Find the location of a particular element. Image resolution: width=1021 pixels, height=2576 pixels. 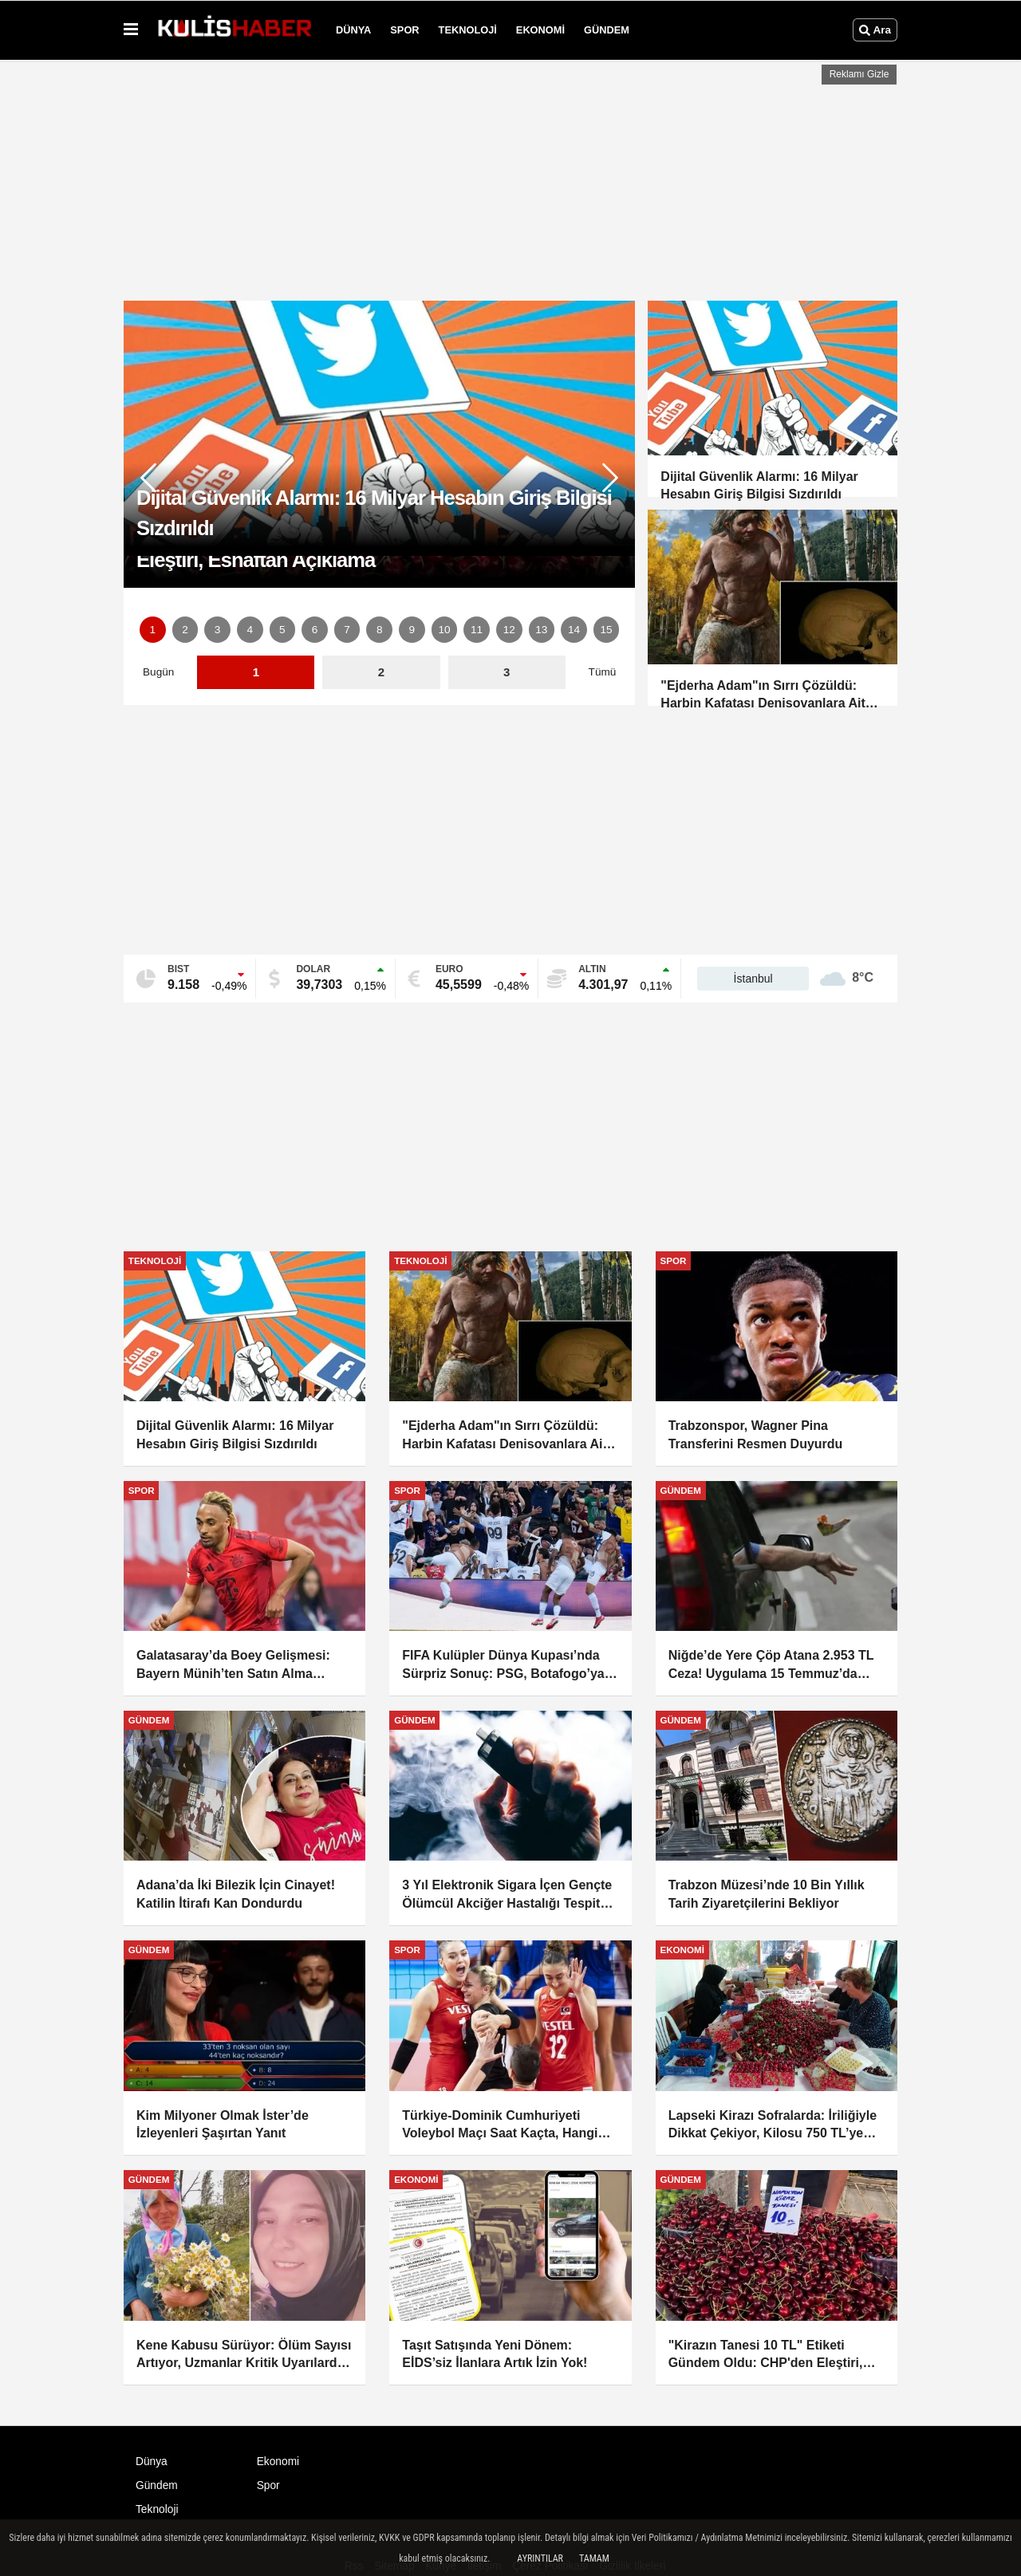

Galatasaray’da Boey Gelişmesi: Bayern Münih’ten Satın Alma Opsiyonuna Ret is located at coordinates (233, 1665).